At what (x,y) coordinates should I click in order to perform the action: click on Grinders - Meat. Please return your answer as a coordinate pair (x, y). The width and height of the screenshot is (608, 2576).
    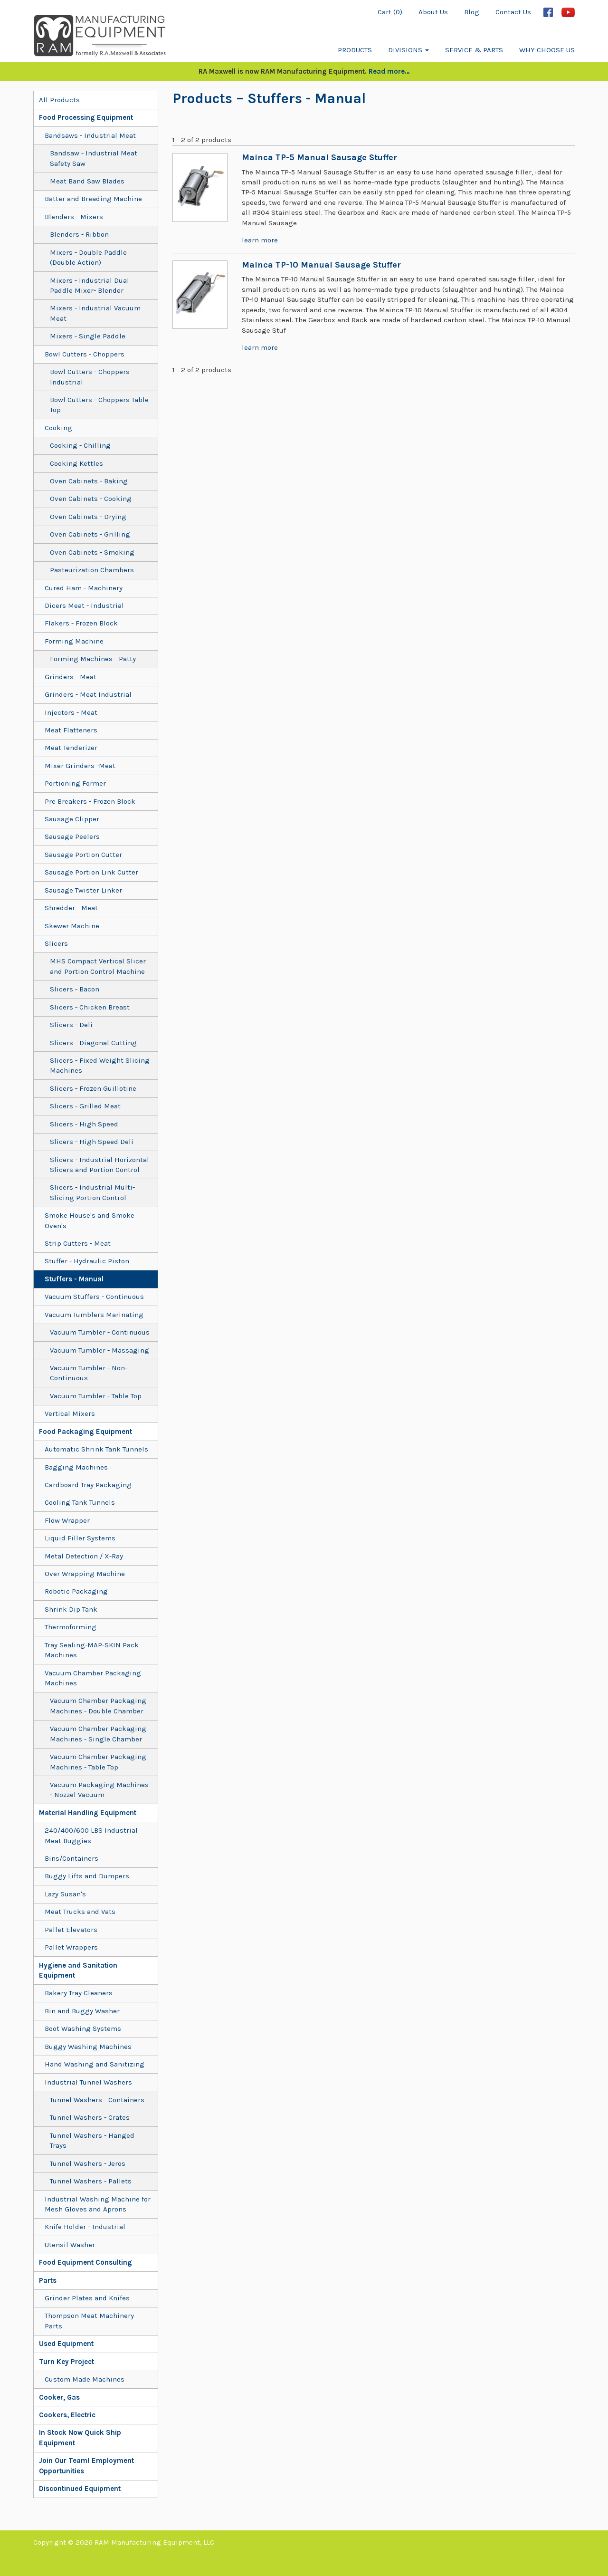
    Looking at the image, I should click on (70, 677).